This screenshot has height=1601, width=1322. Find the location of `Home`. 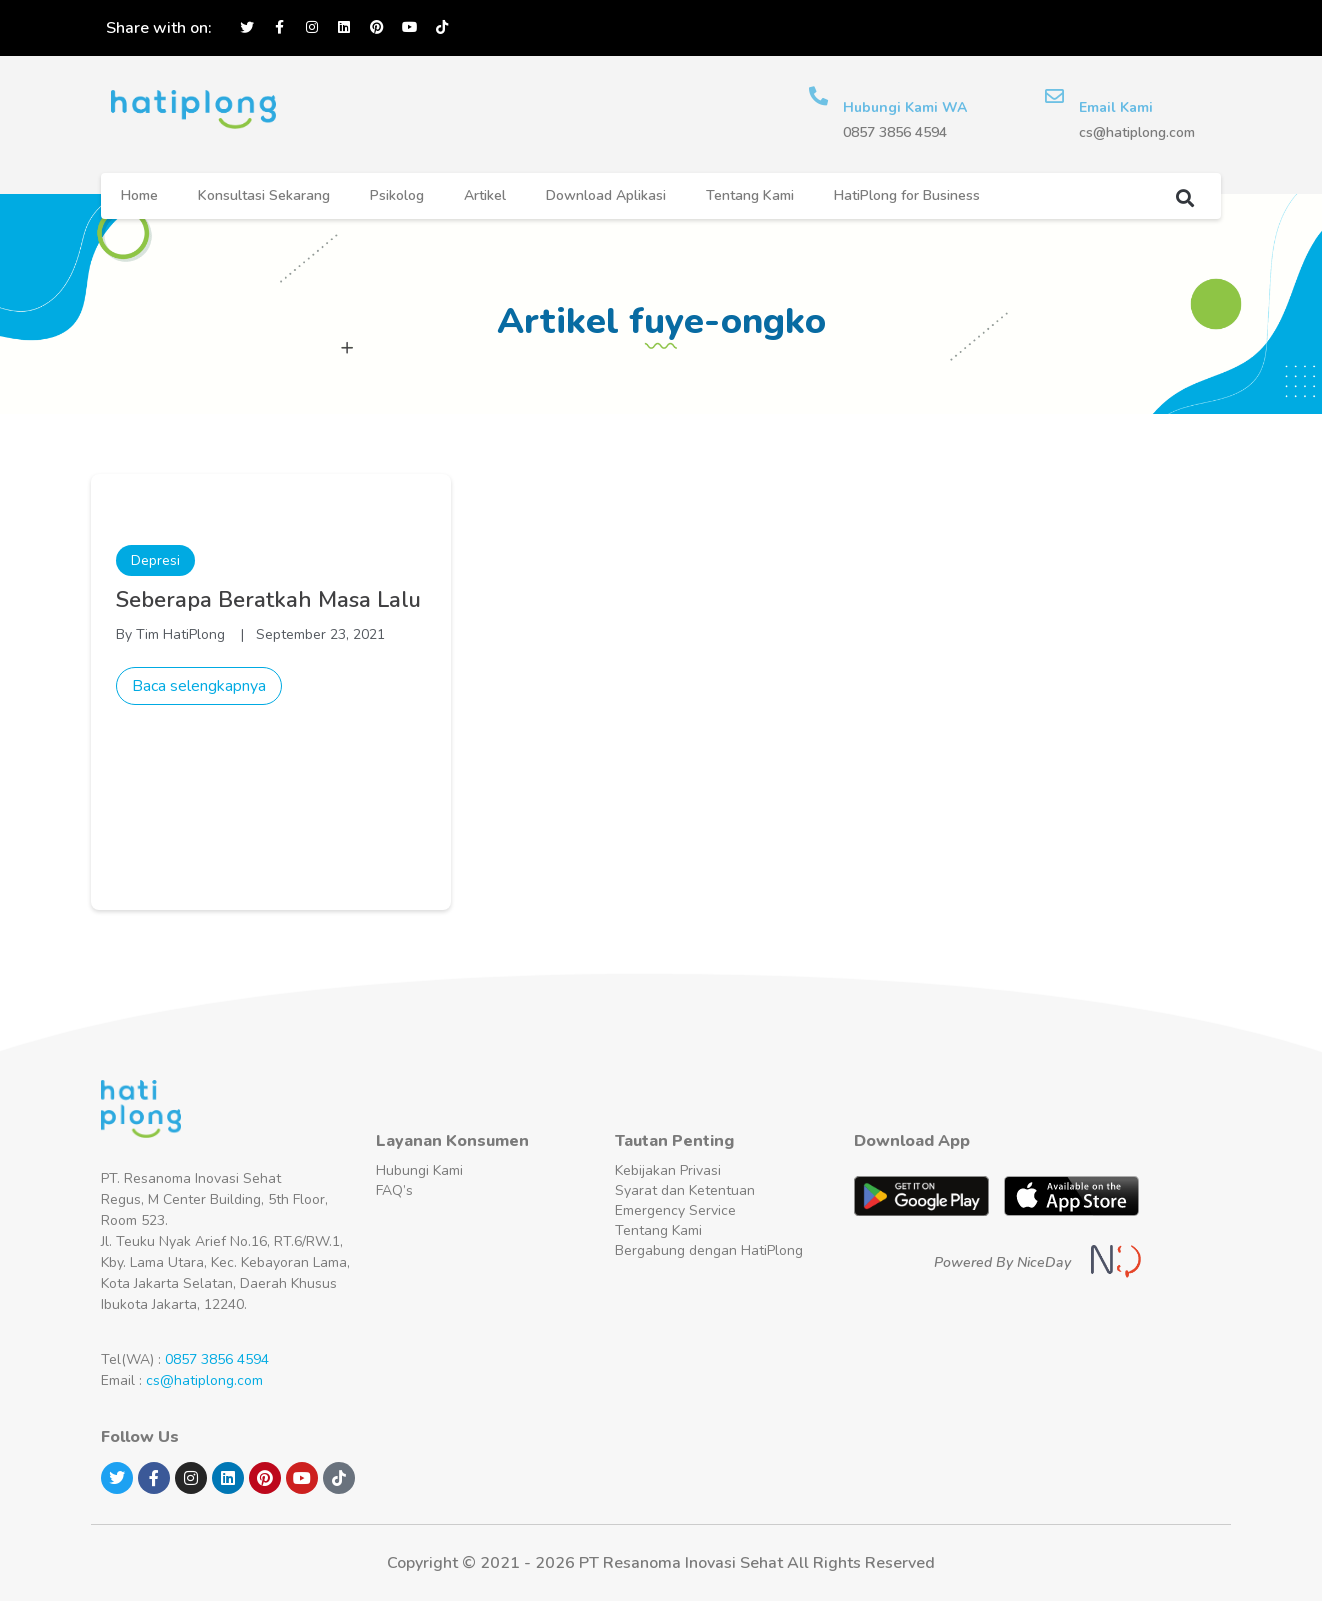

Home is located at coordinates (139, 195).